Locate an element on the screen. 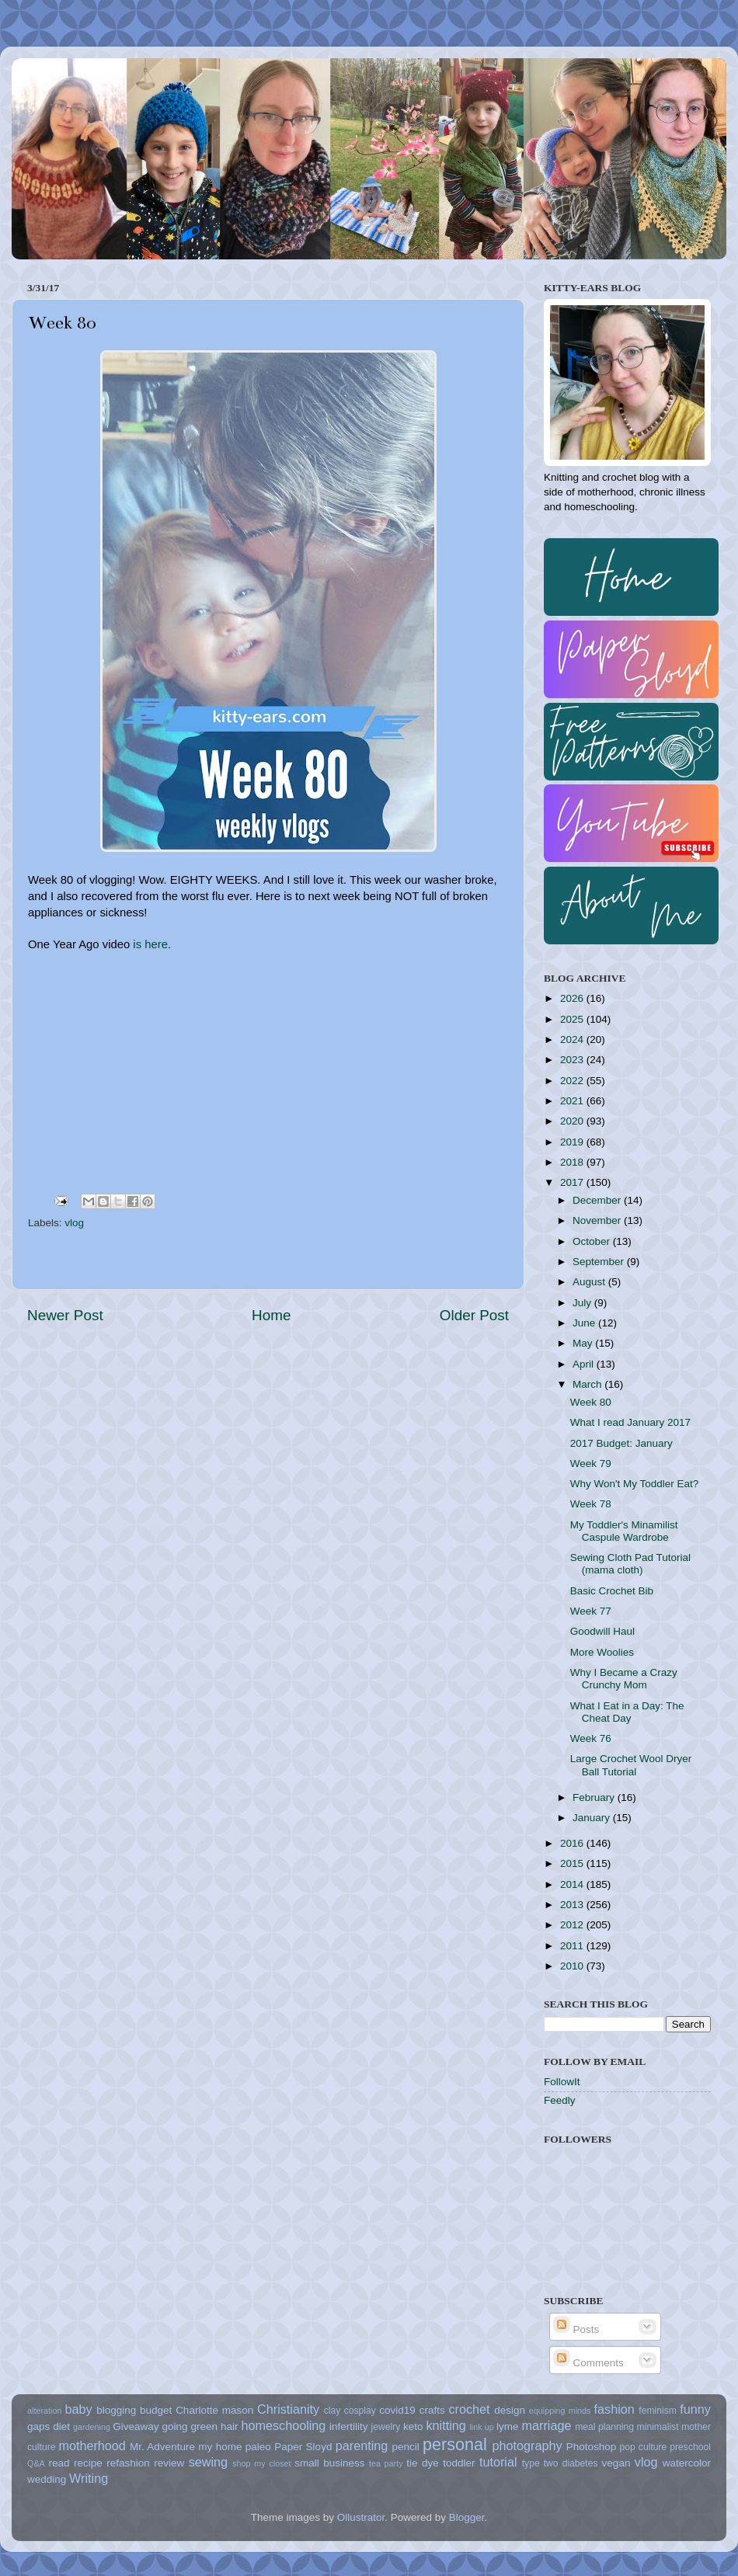 The height and width of the screenshot is (2576, 738). toddler is located at coordinates (459, 2463).